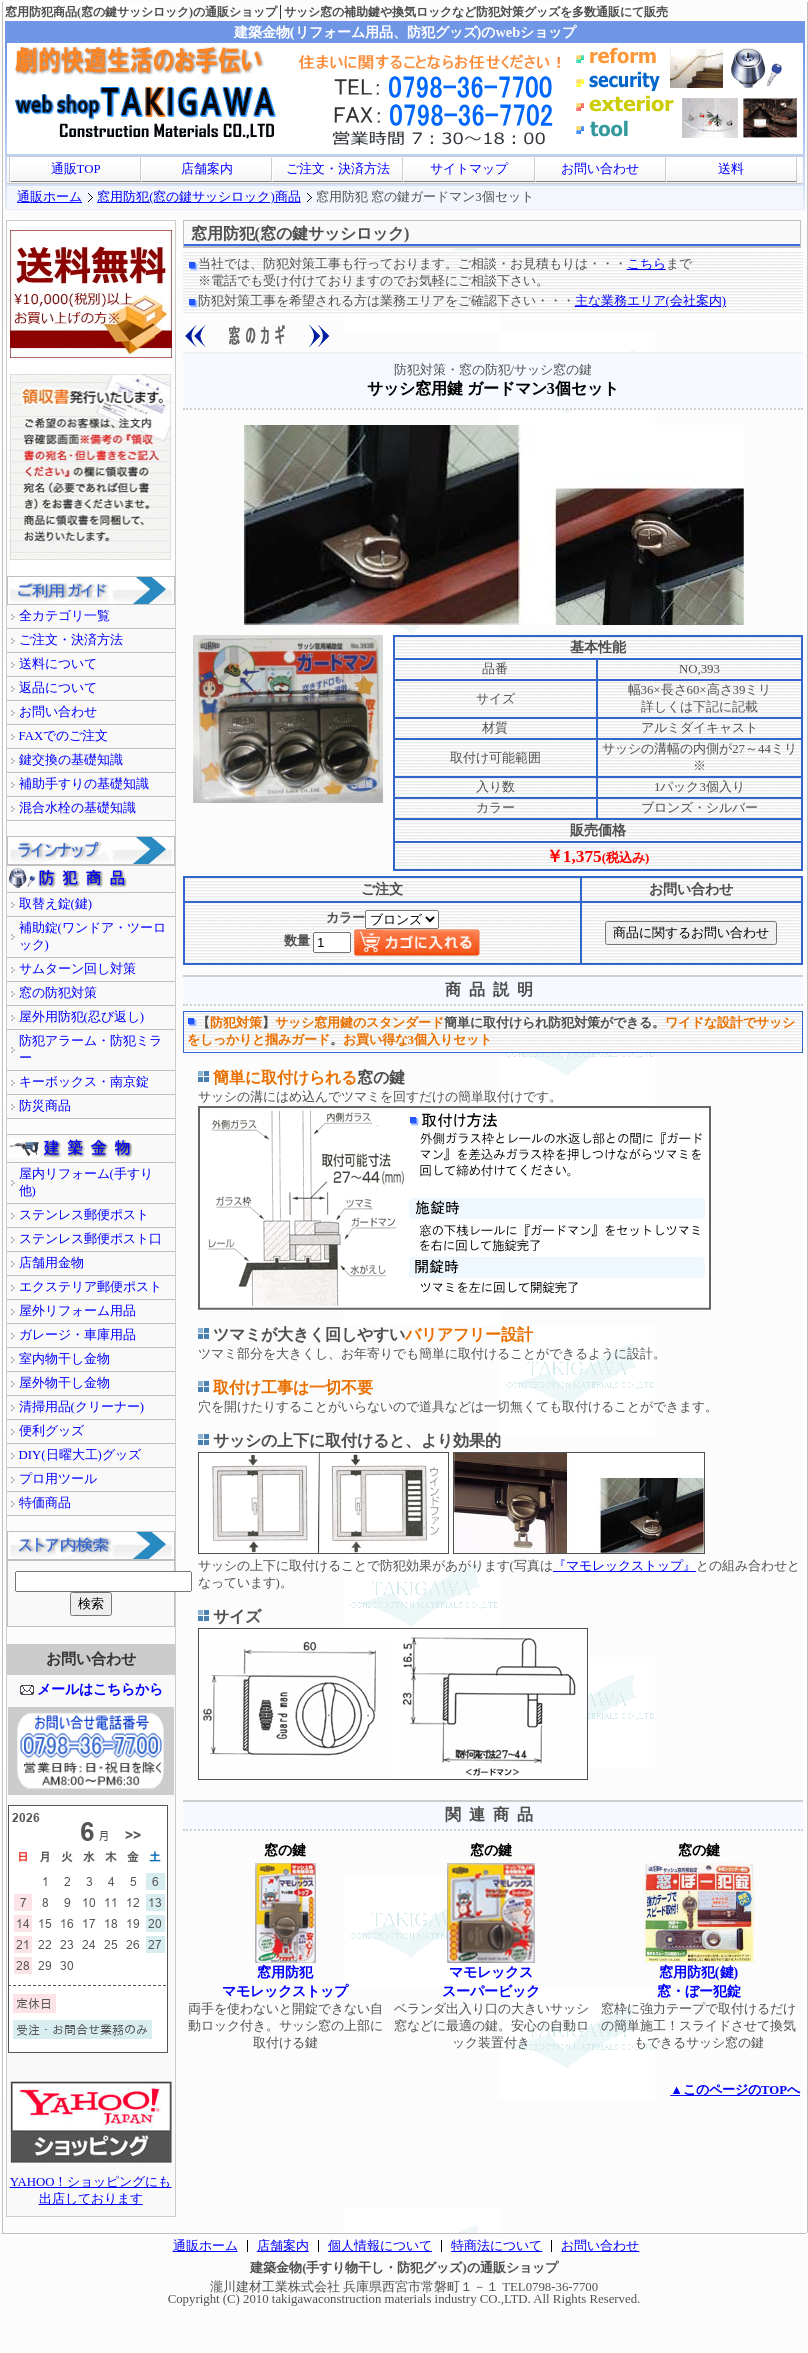  I want to click on エクステリア郵便ポスト, so click(90, 1287).